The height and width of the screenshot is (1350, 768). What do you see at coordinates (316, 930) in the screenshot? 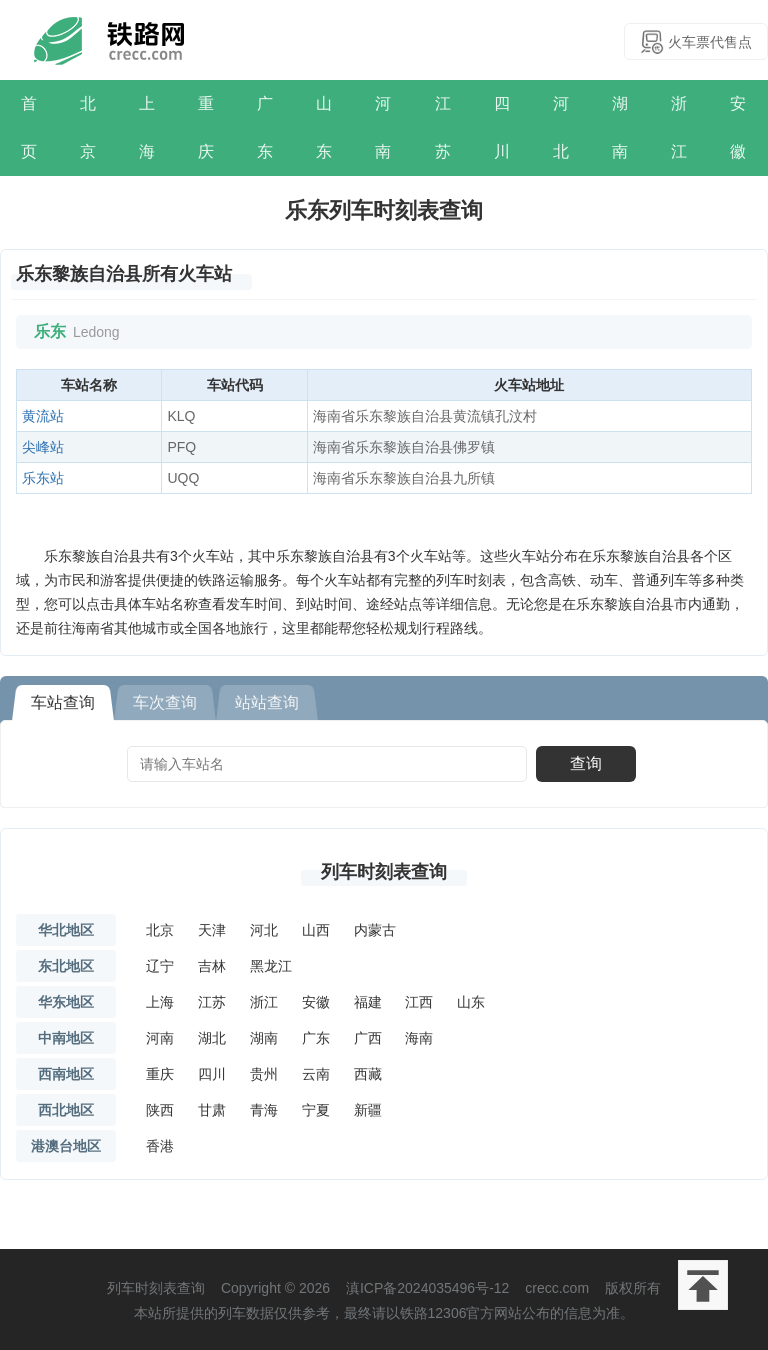
I see `山西` at bounding box center [316, 930].